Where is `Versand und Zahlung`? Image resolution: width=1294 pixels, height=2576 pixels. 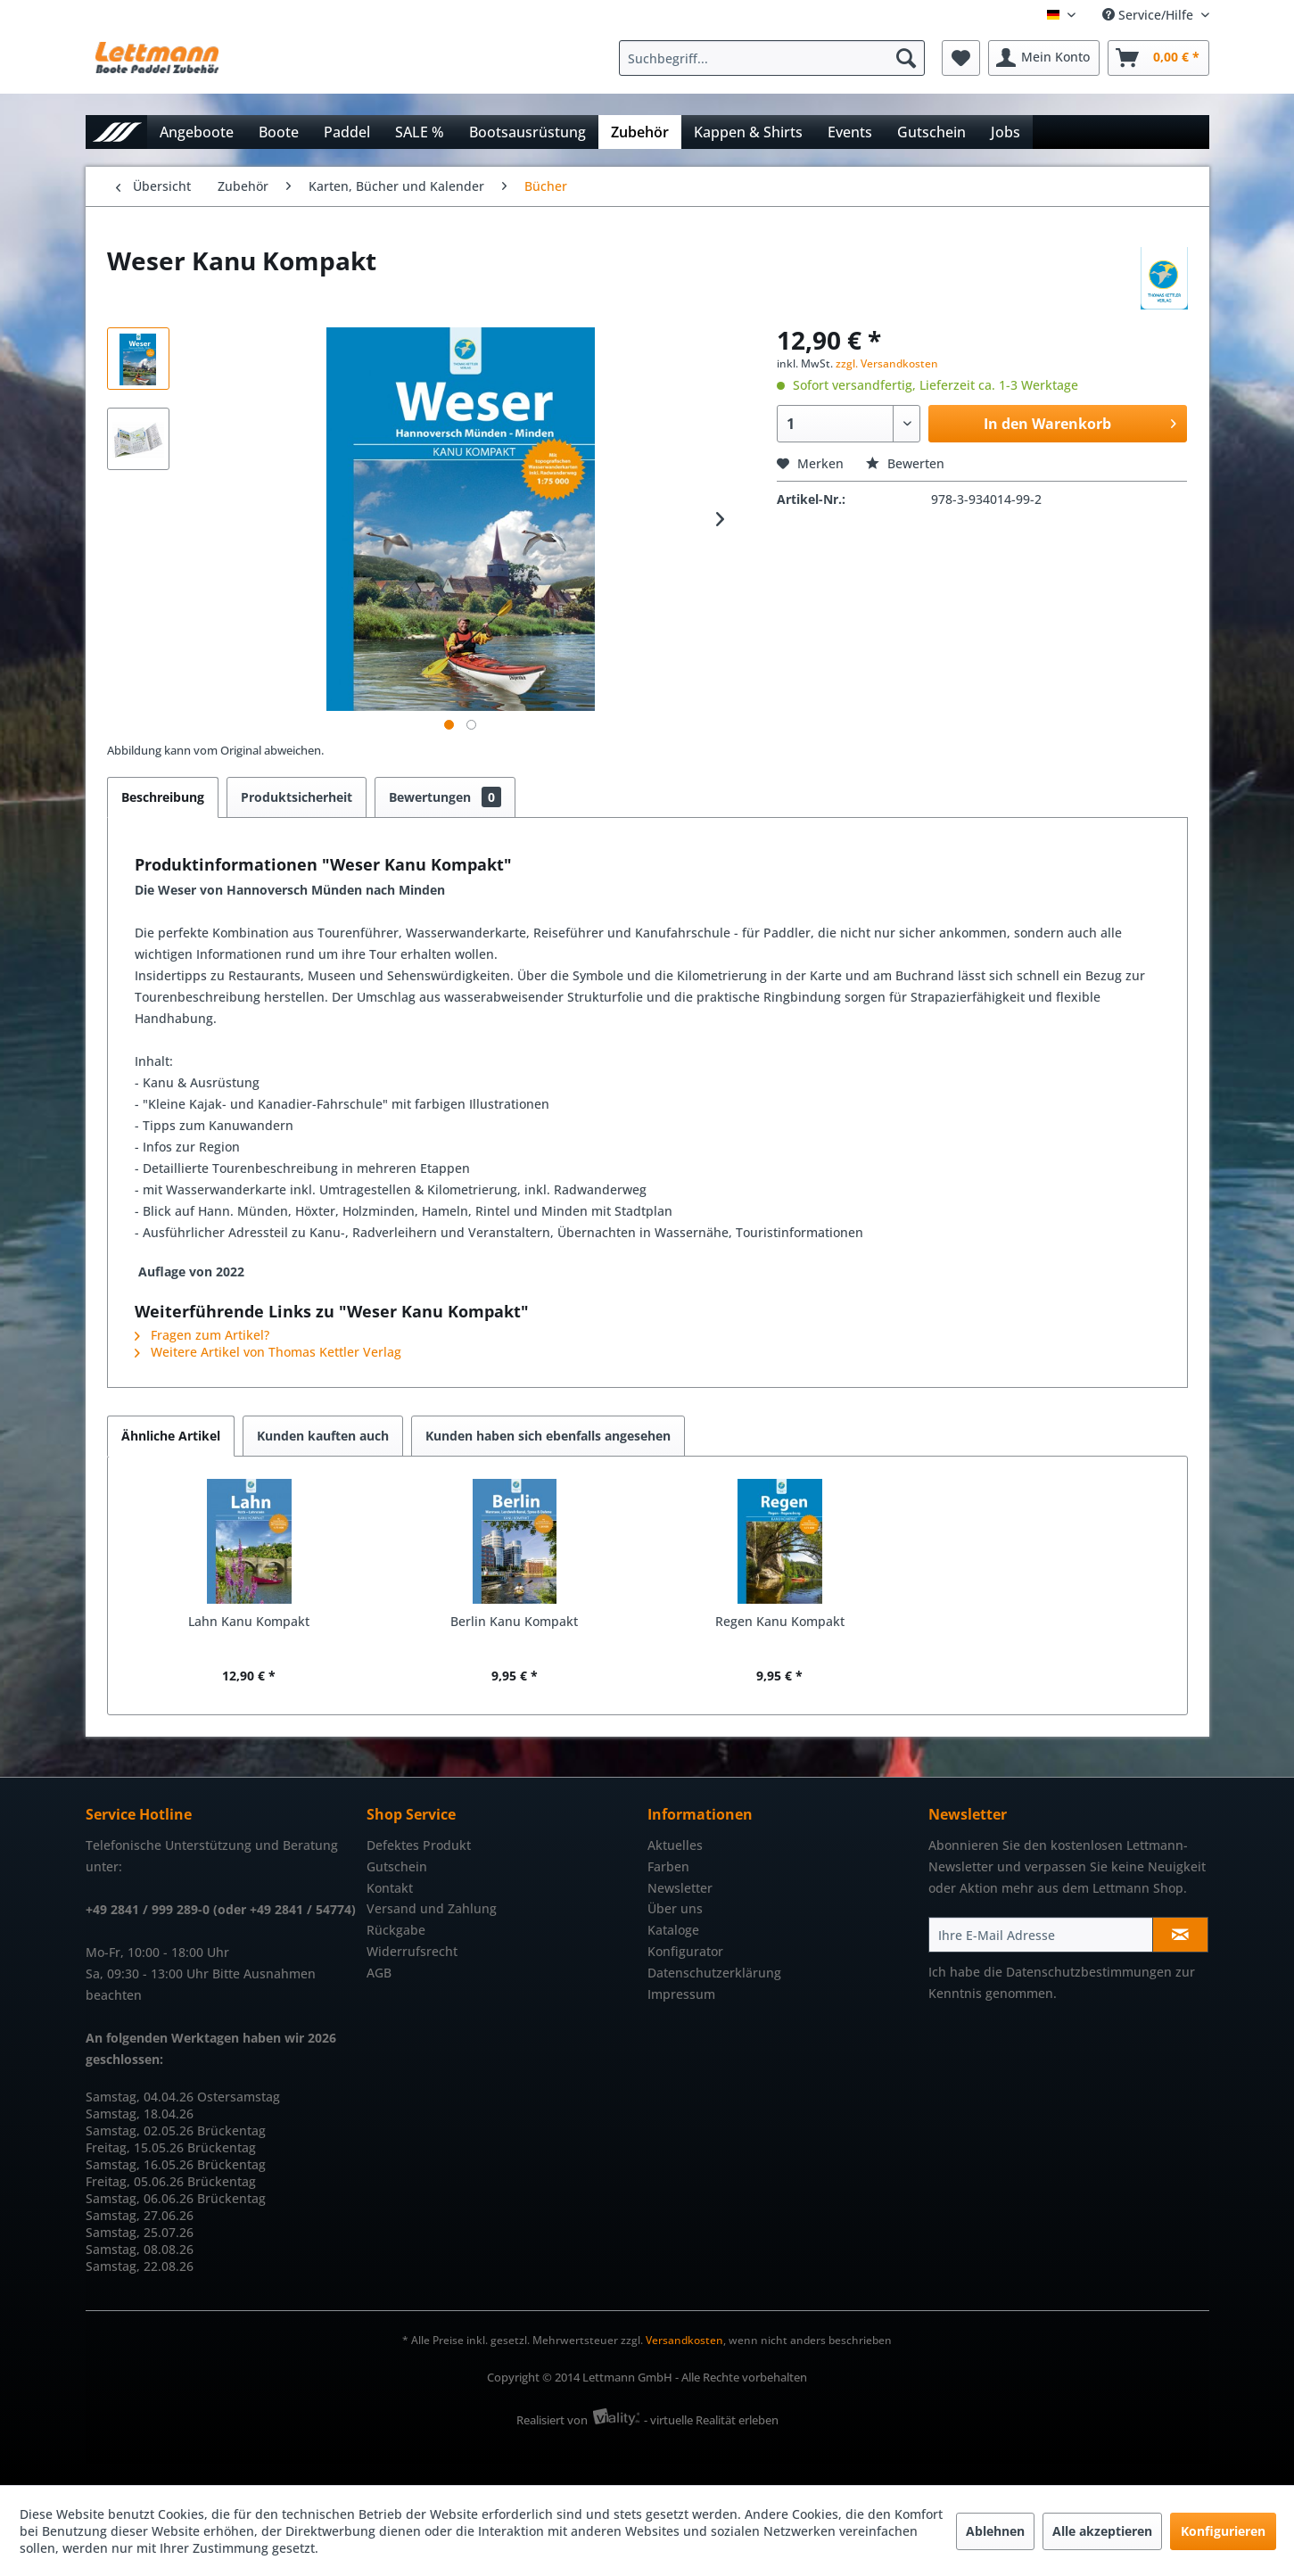 Versand und Zahlung is located at coordinates (432, 1908).